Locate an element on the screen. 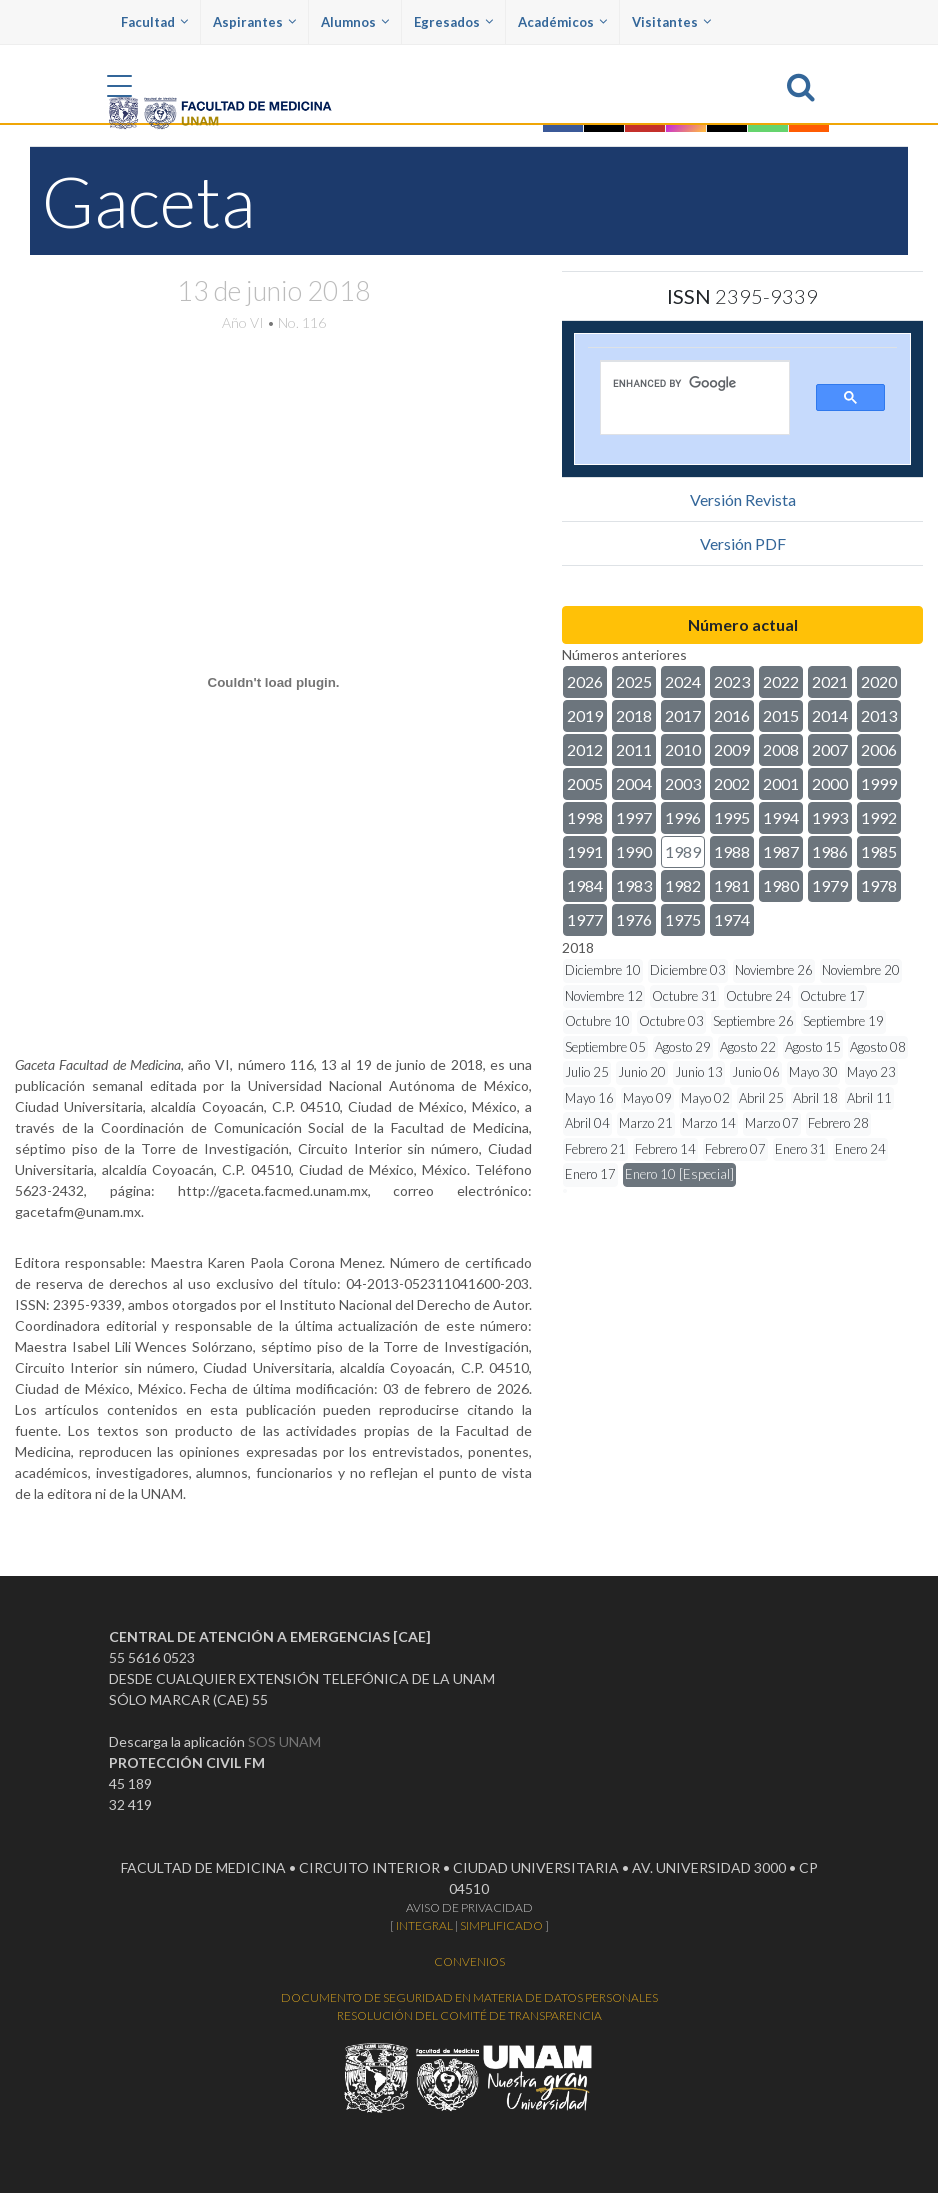 The image size is (938, 2193). SOS UNAM is located at coordinates (284, 1741).